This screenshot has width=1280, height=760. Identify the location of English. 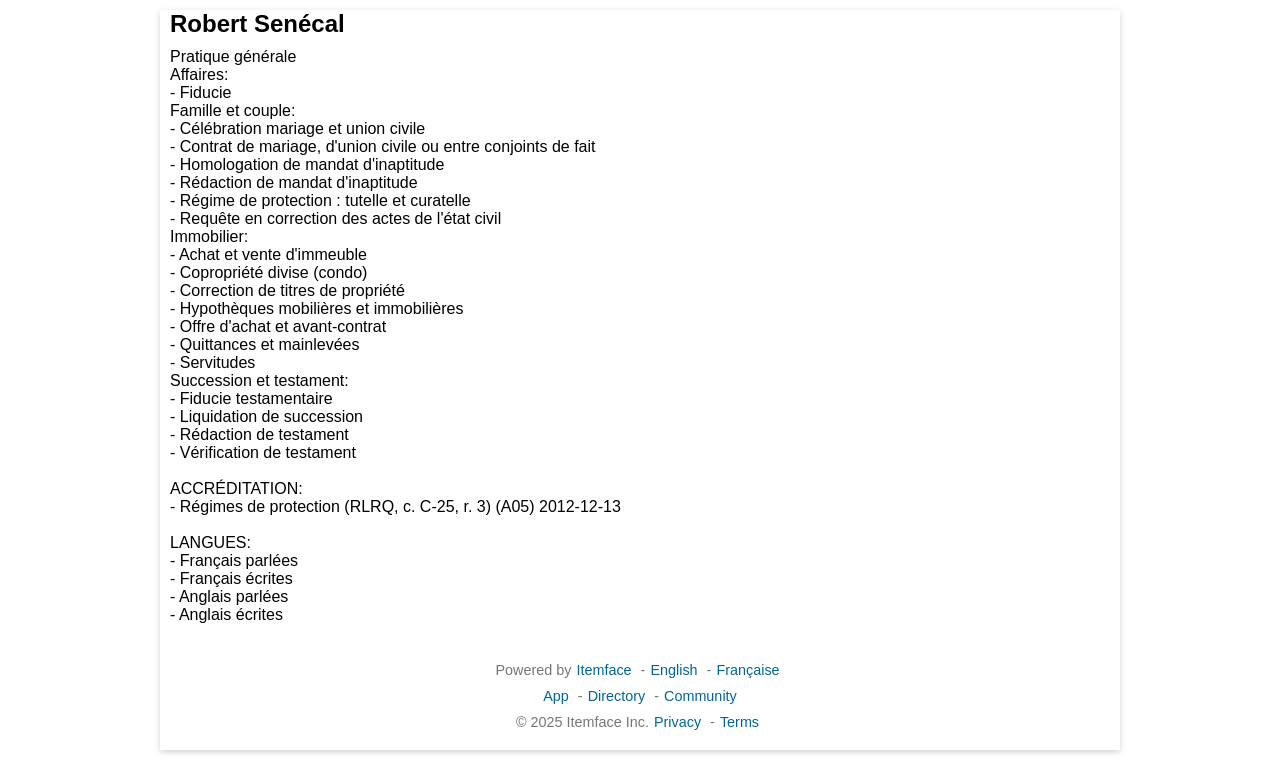
(673, 670).